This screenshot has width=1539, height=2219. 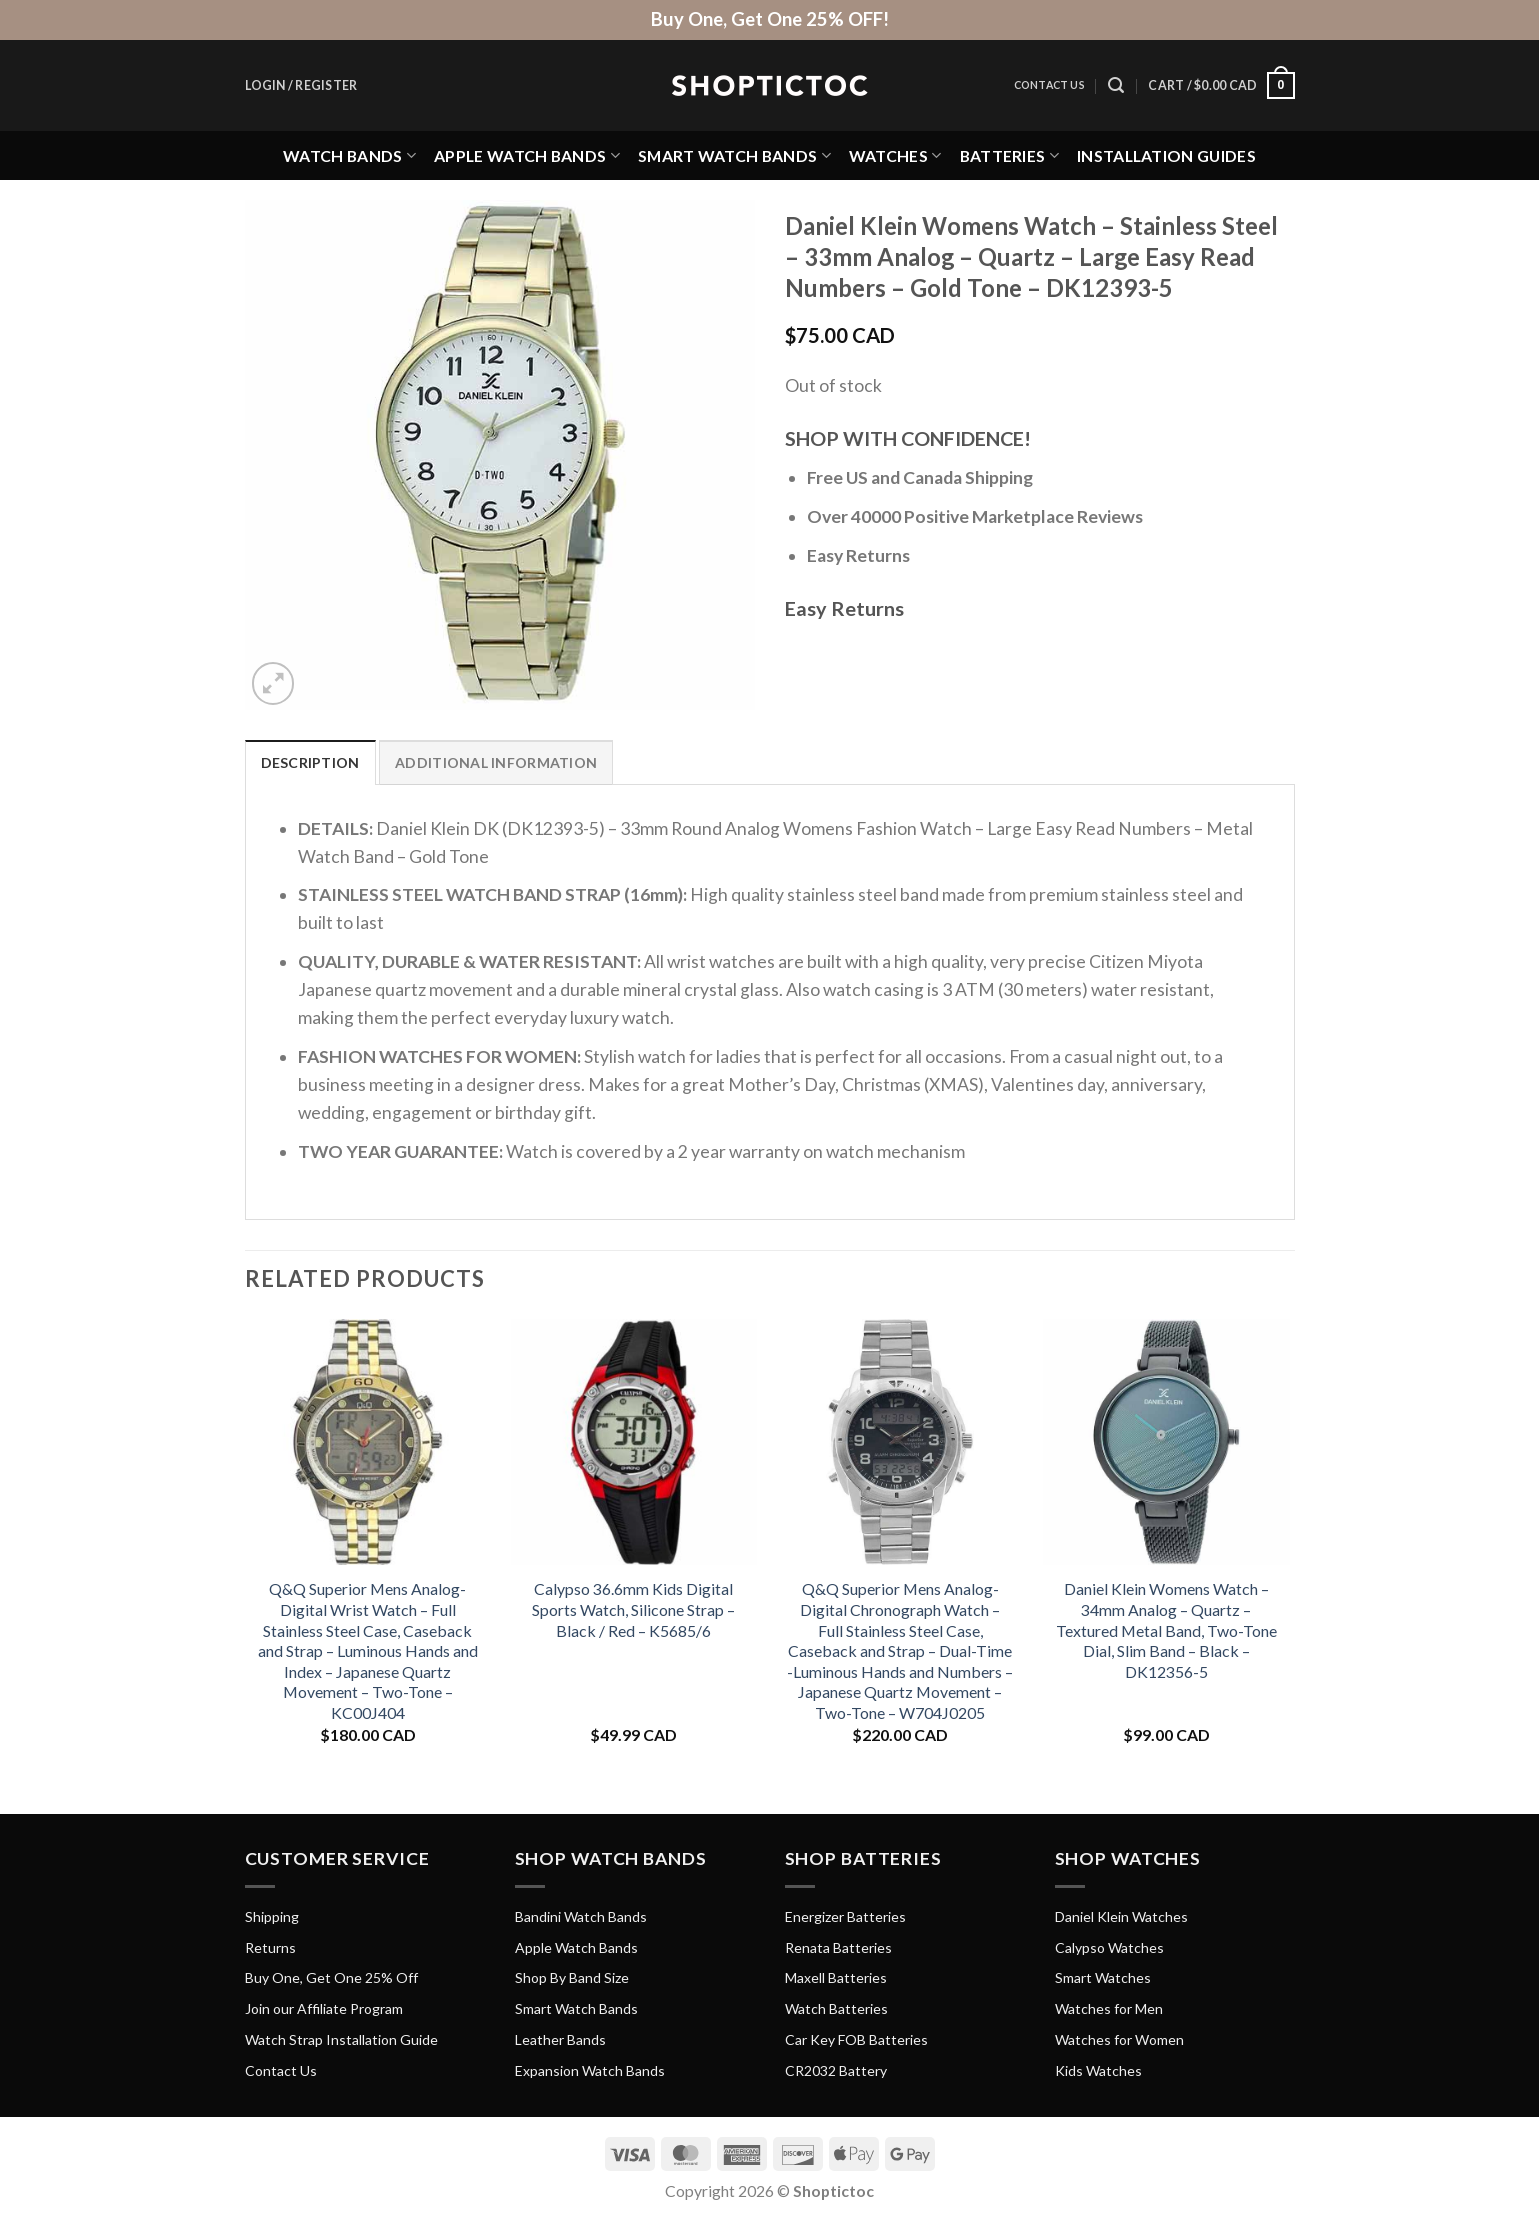 I want to click on [Search], so click(x=1116, y=85).